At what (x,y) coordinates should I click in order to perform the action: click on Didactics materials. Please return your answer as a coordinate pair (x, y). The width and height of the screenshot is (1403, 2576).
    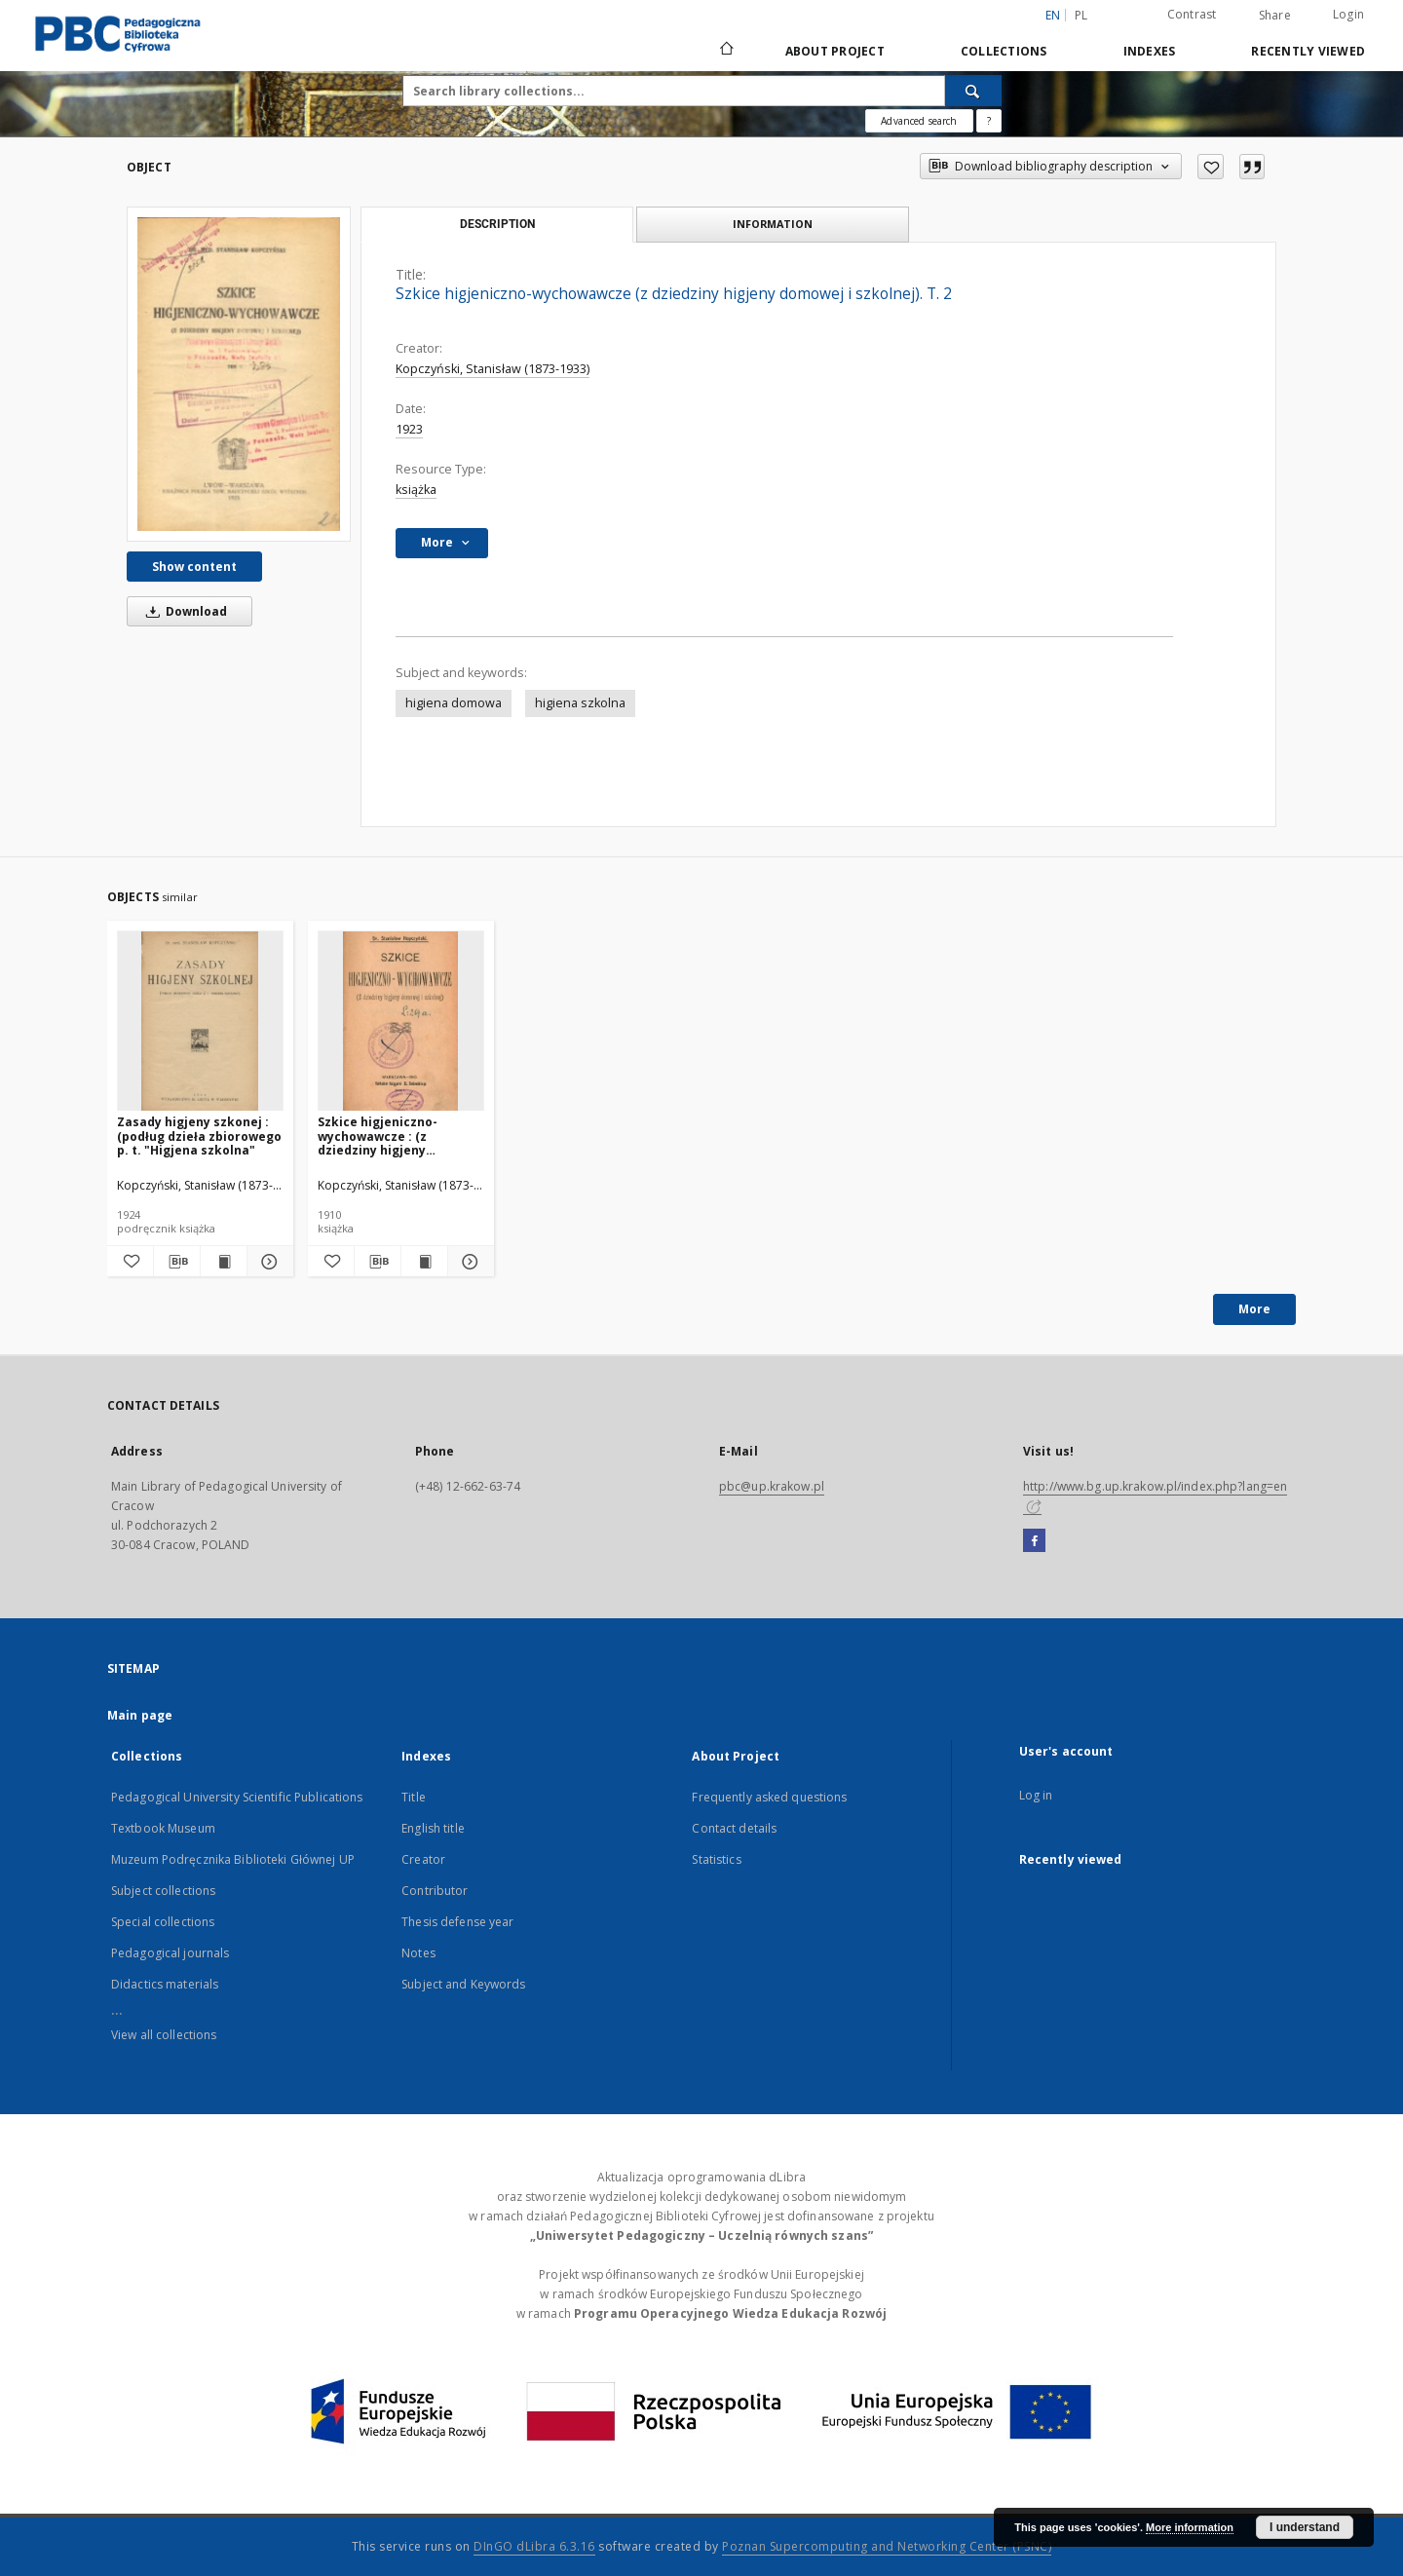
    Looking at the image, I should click on (164, 1984).